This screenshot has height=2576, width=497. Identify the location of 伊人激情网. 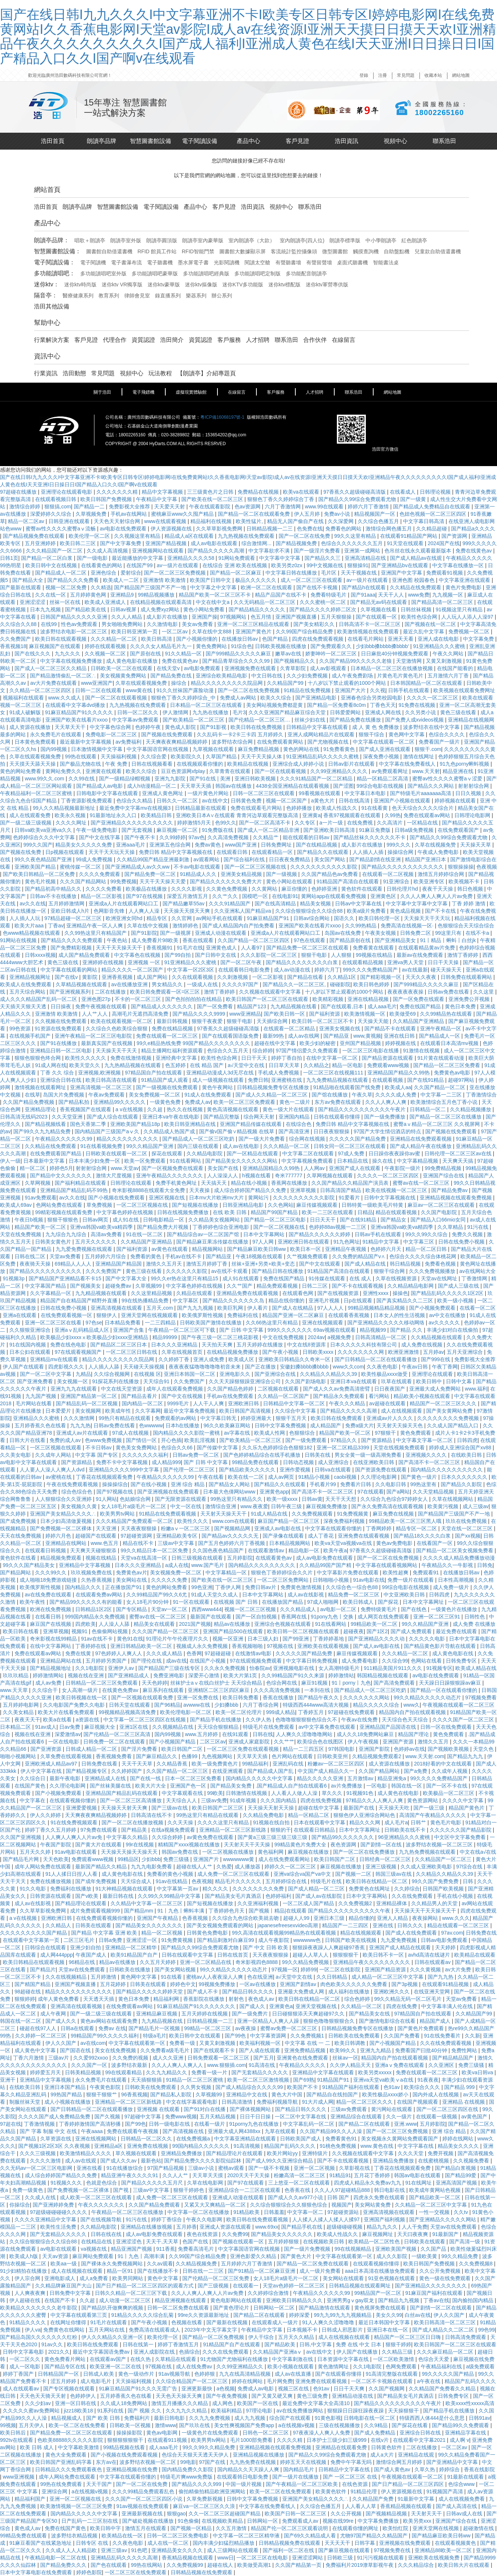
(176, 712).